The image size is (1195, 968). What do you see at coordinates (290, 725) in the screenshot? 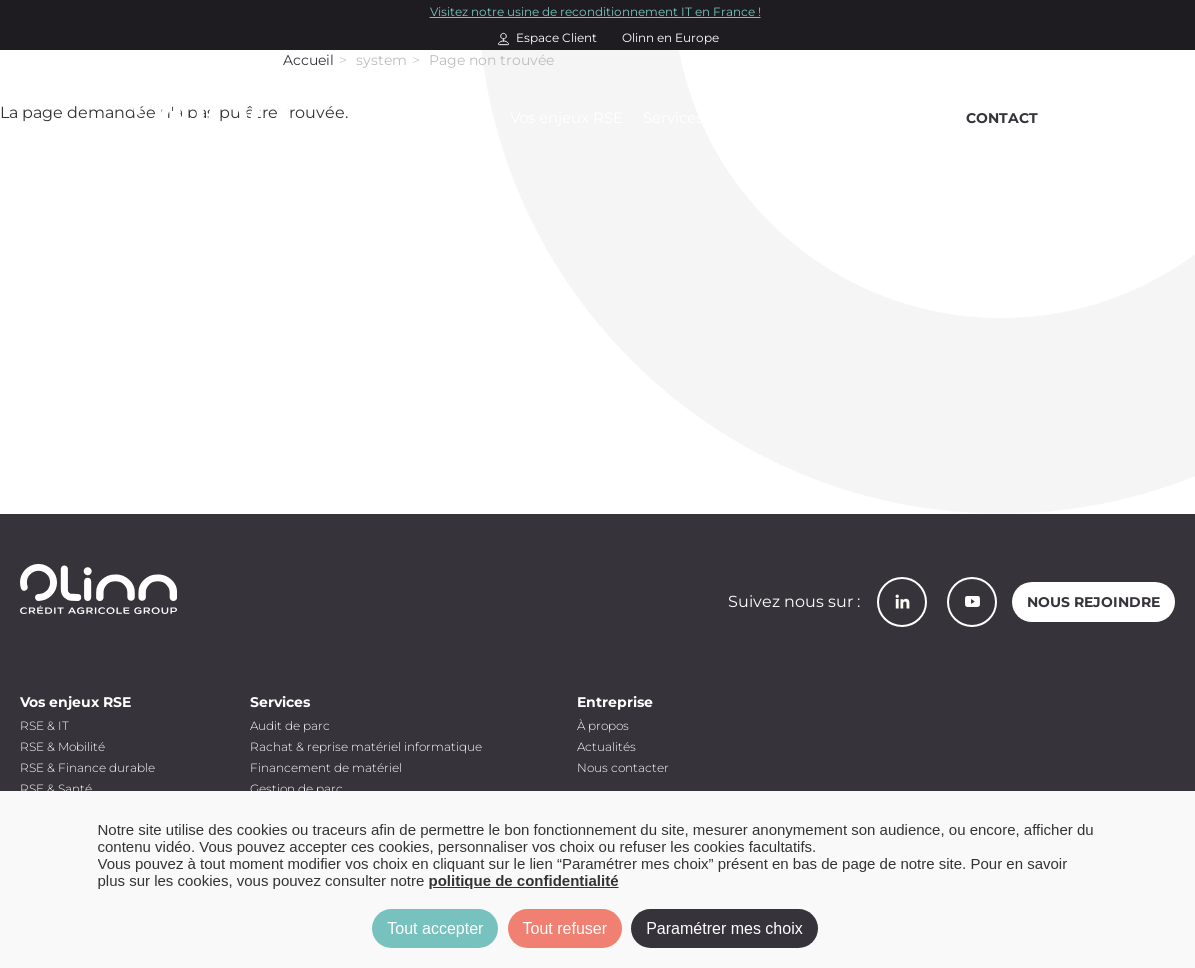
I see `Audit de parc` at bounding box center [290, 725].